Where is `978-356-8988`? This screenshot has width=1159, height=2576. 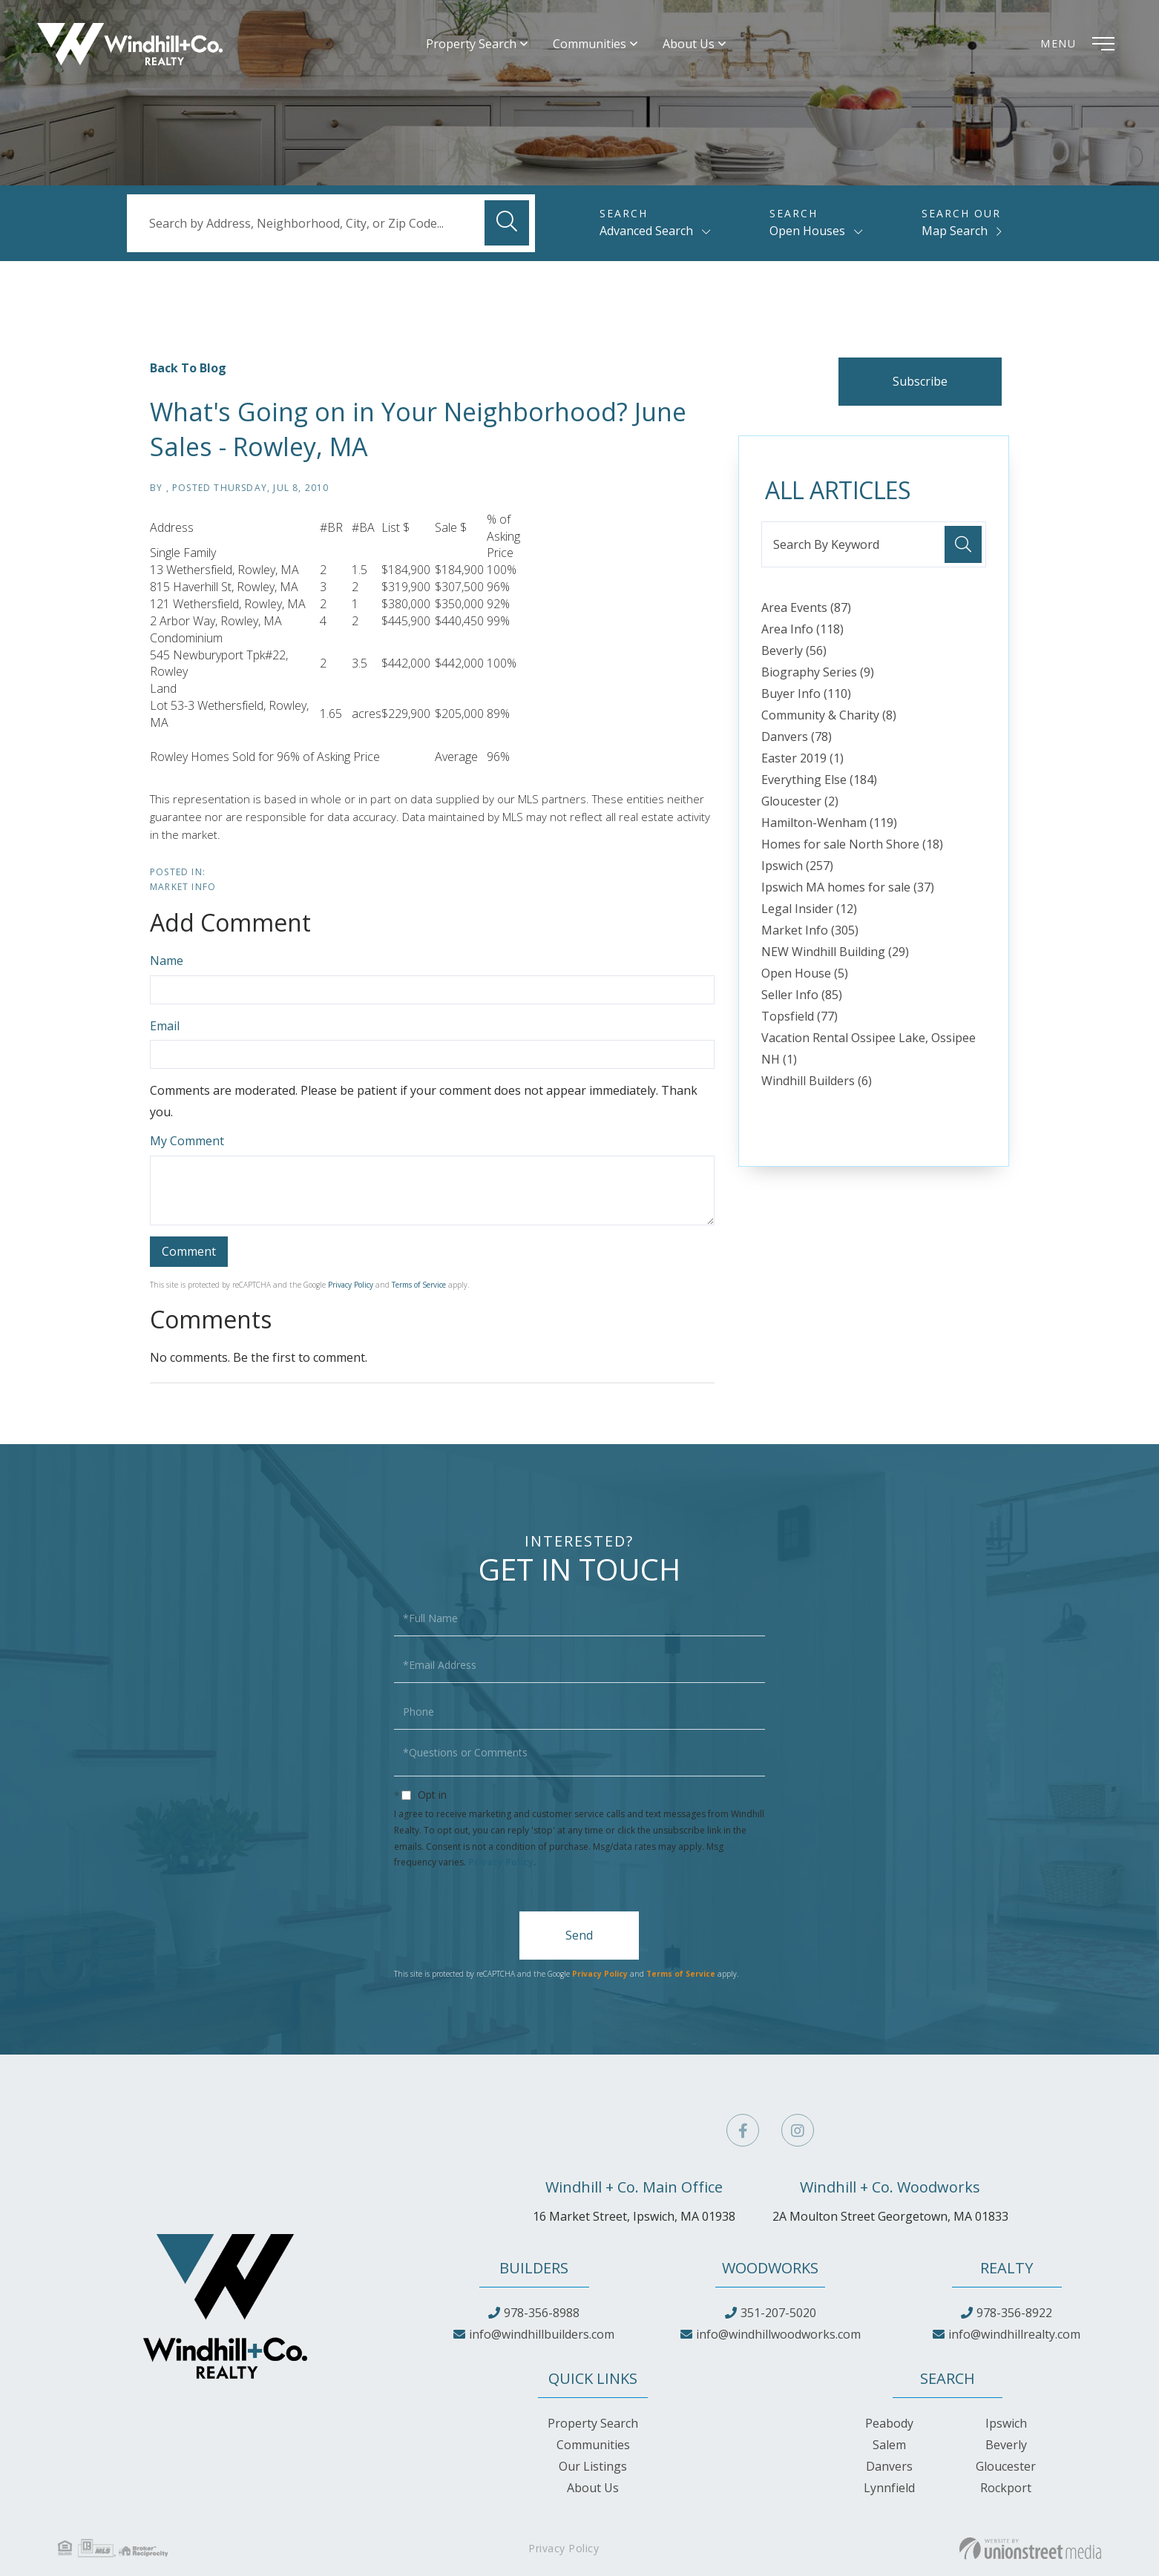 978-356-8988 is located at coordinates (542, 2313).